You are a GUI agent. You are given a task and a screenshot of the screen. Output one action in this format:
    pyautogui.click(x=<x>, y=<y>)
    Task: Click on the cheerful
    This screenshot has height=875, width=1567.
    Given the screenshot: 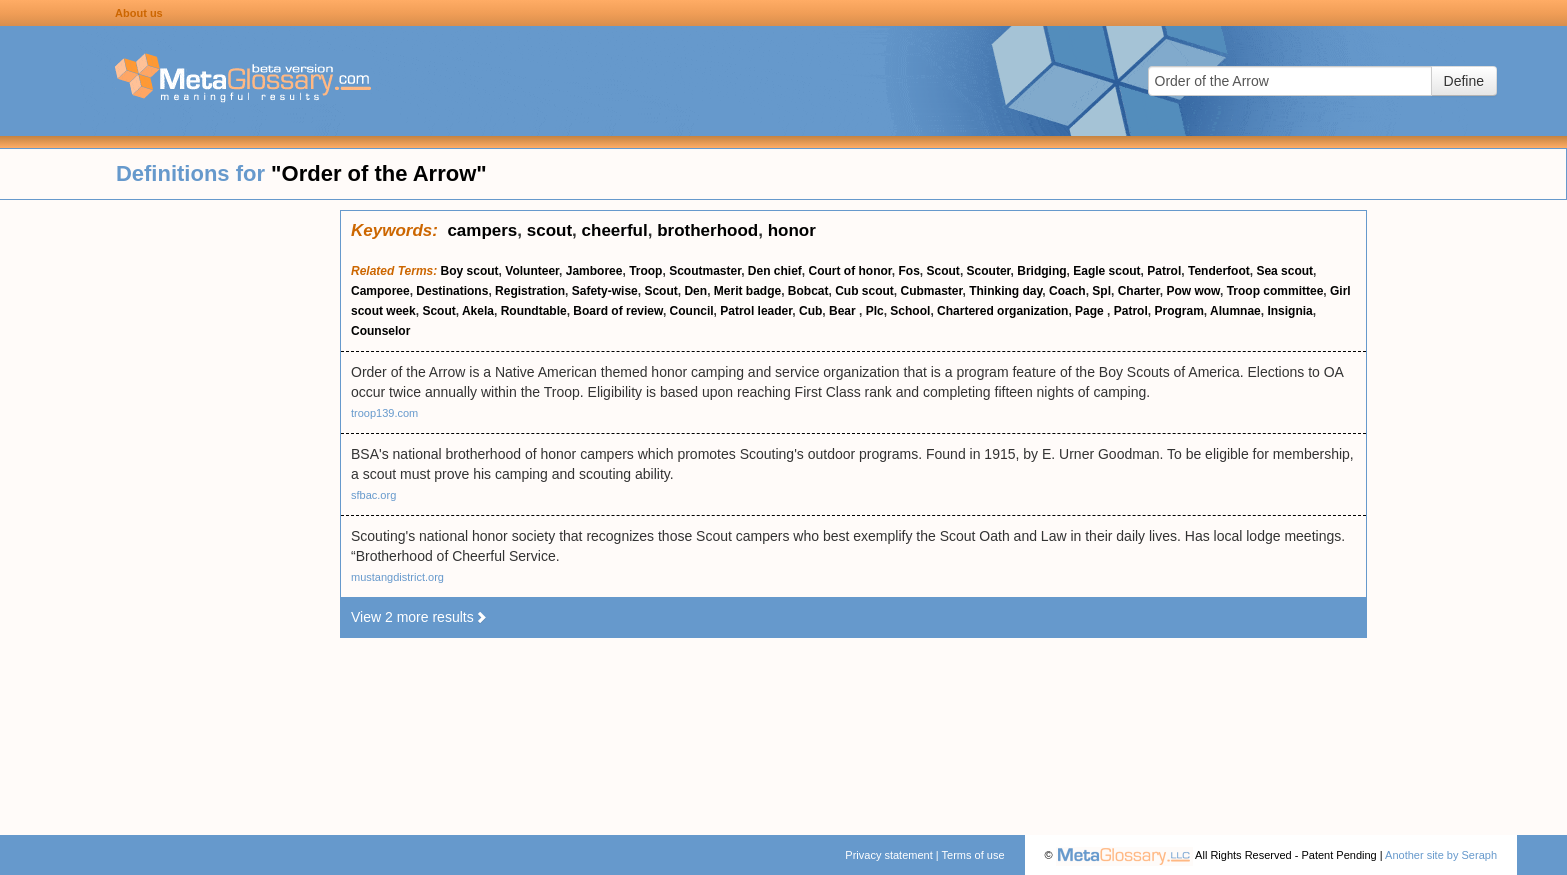 What is the action you would take?
    pyautogui.click(x=615, y=230)
    